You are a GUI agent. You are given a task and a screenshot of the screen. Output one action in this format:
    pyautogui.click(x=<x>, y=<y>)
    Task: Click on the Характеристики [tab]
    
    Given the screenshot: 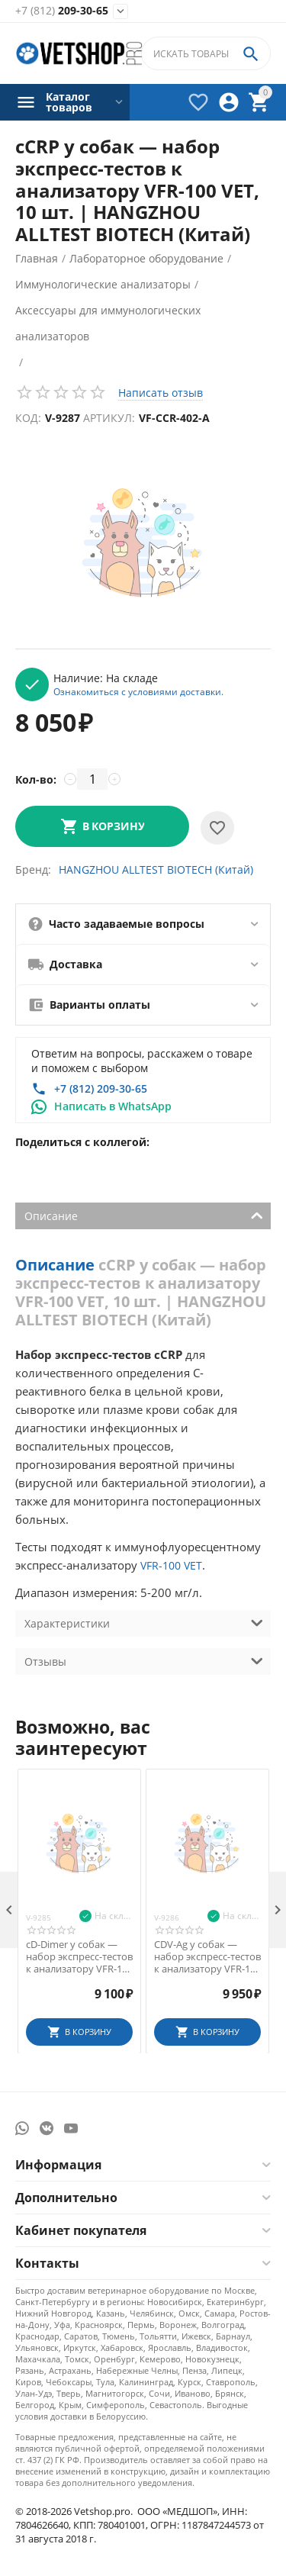 What is the action you would take?
    pyautogui.click(x=143, y=1622)
    